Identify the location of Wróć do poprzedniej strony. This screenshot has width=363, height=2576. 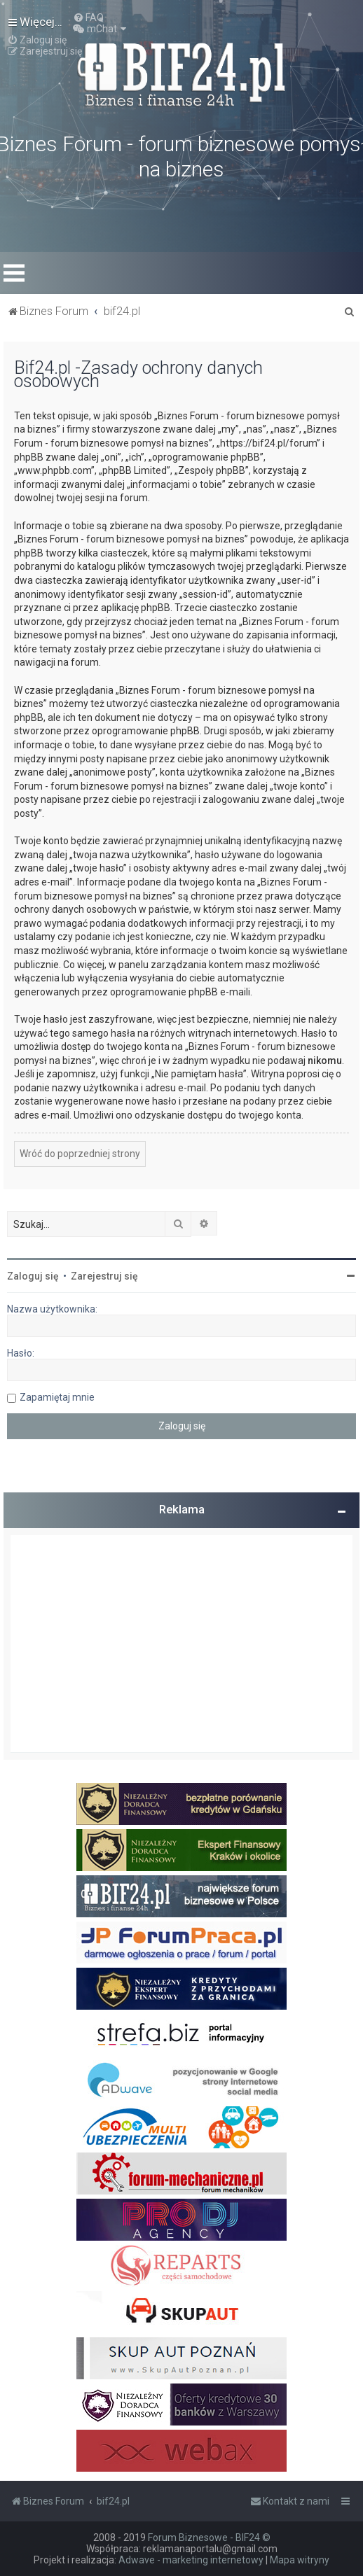
(80, 1153).